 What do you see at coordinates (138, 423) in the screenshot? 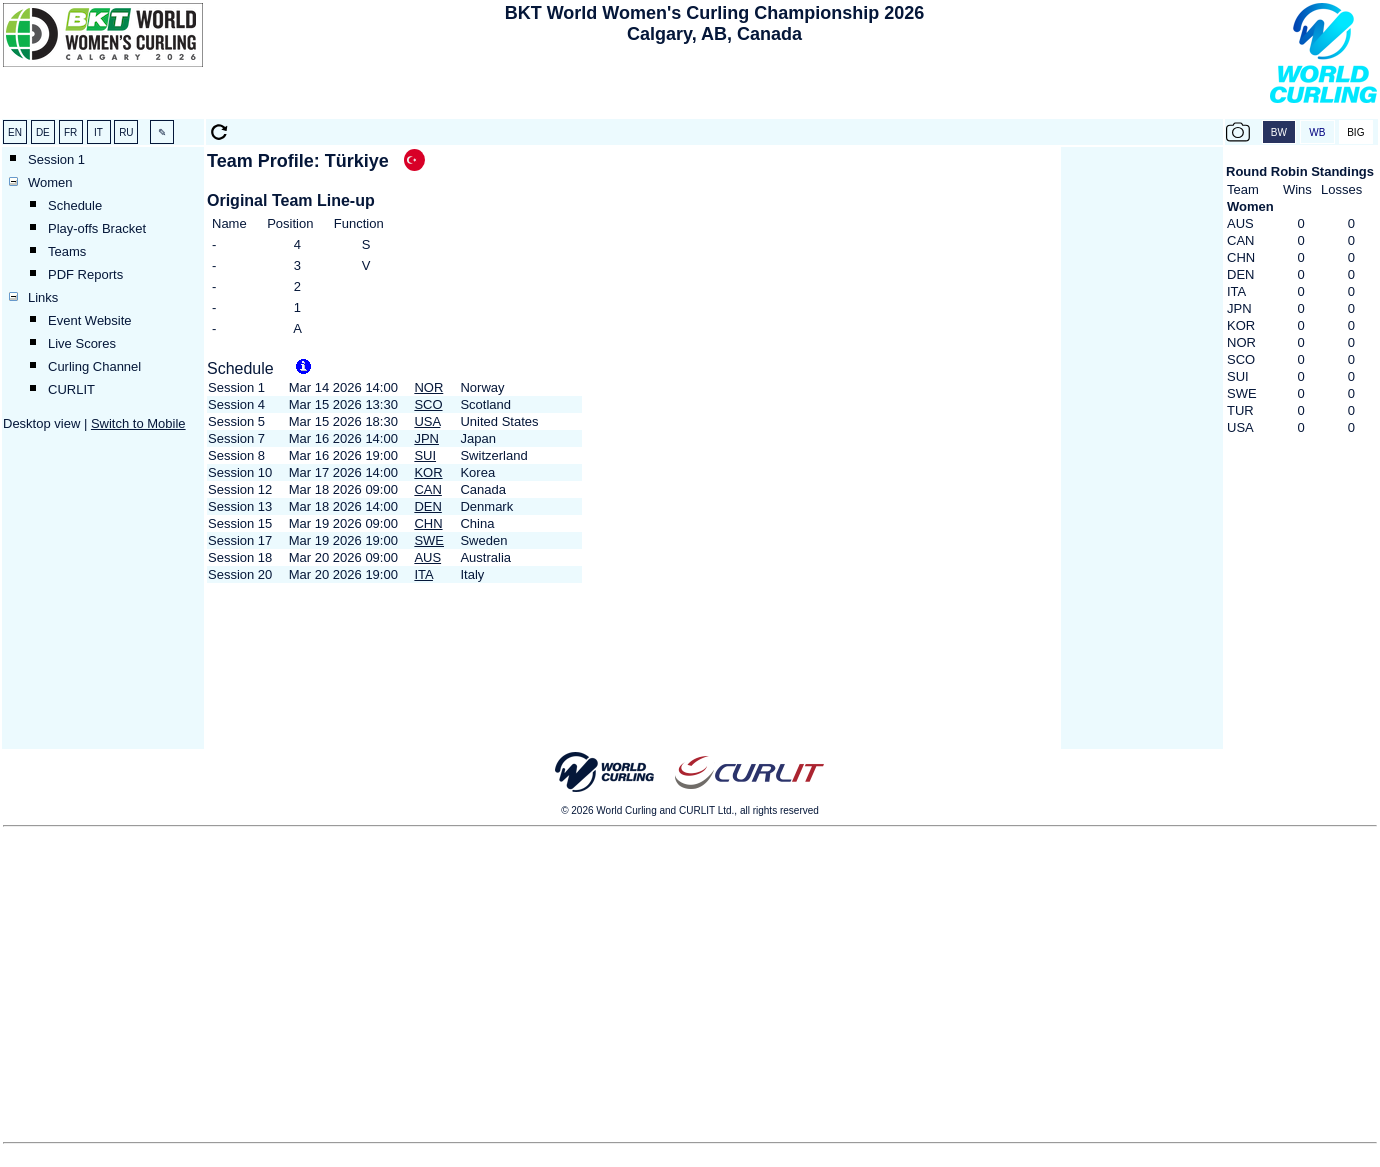
I see `Switch to Mobile` at bounding box center [138, 423].